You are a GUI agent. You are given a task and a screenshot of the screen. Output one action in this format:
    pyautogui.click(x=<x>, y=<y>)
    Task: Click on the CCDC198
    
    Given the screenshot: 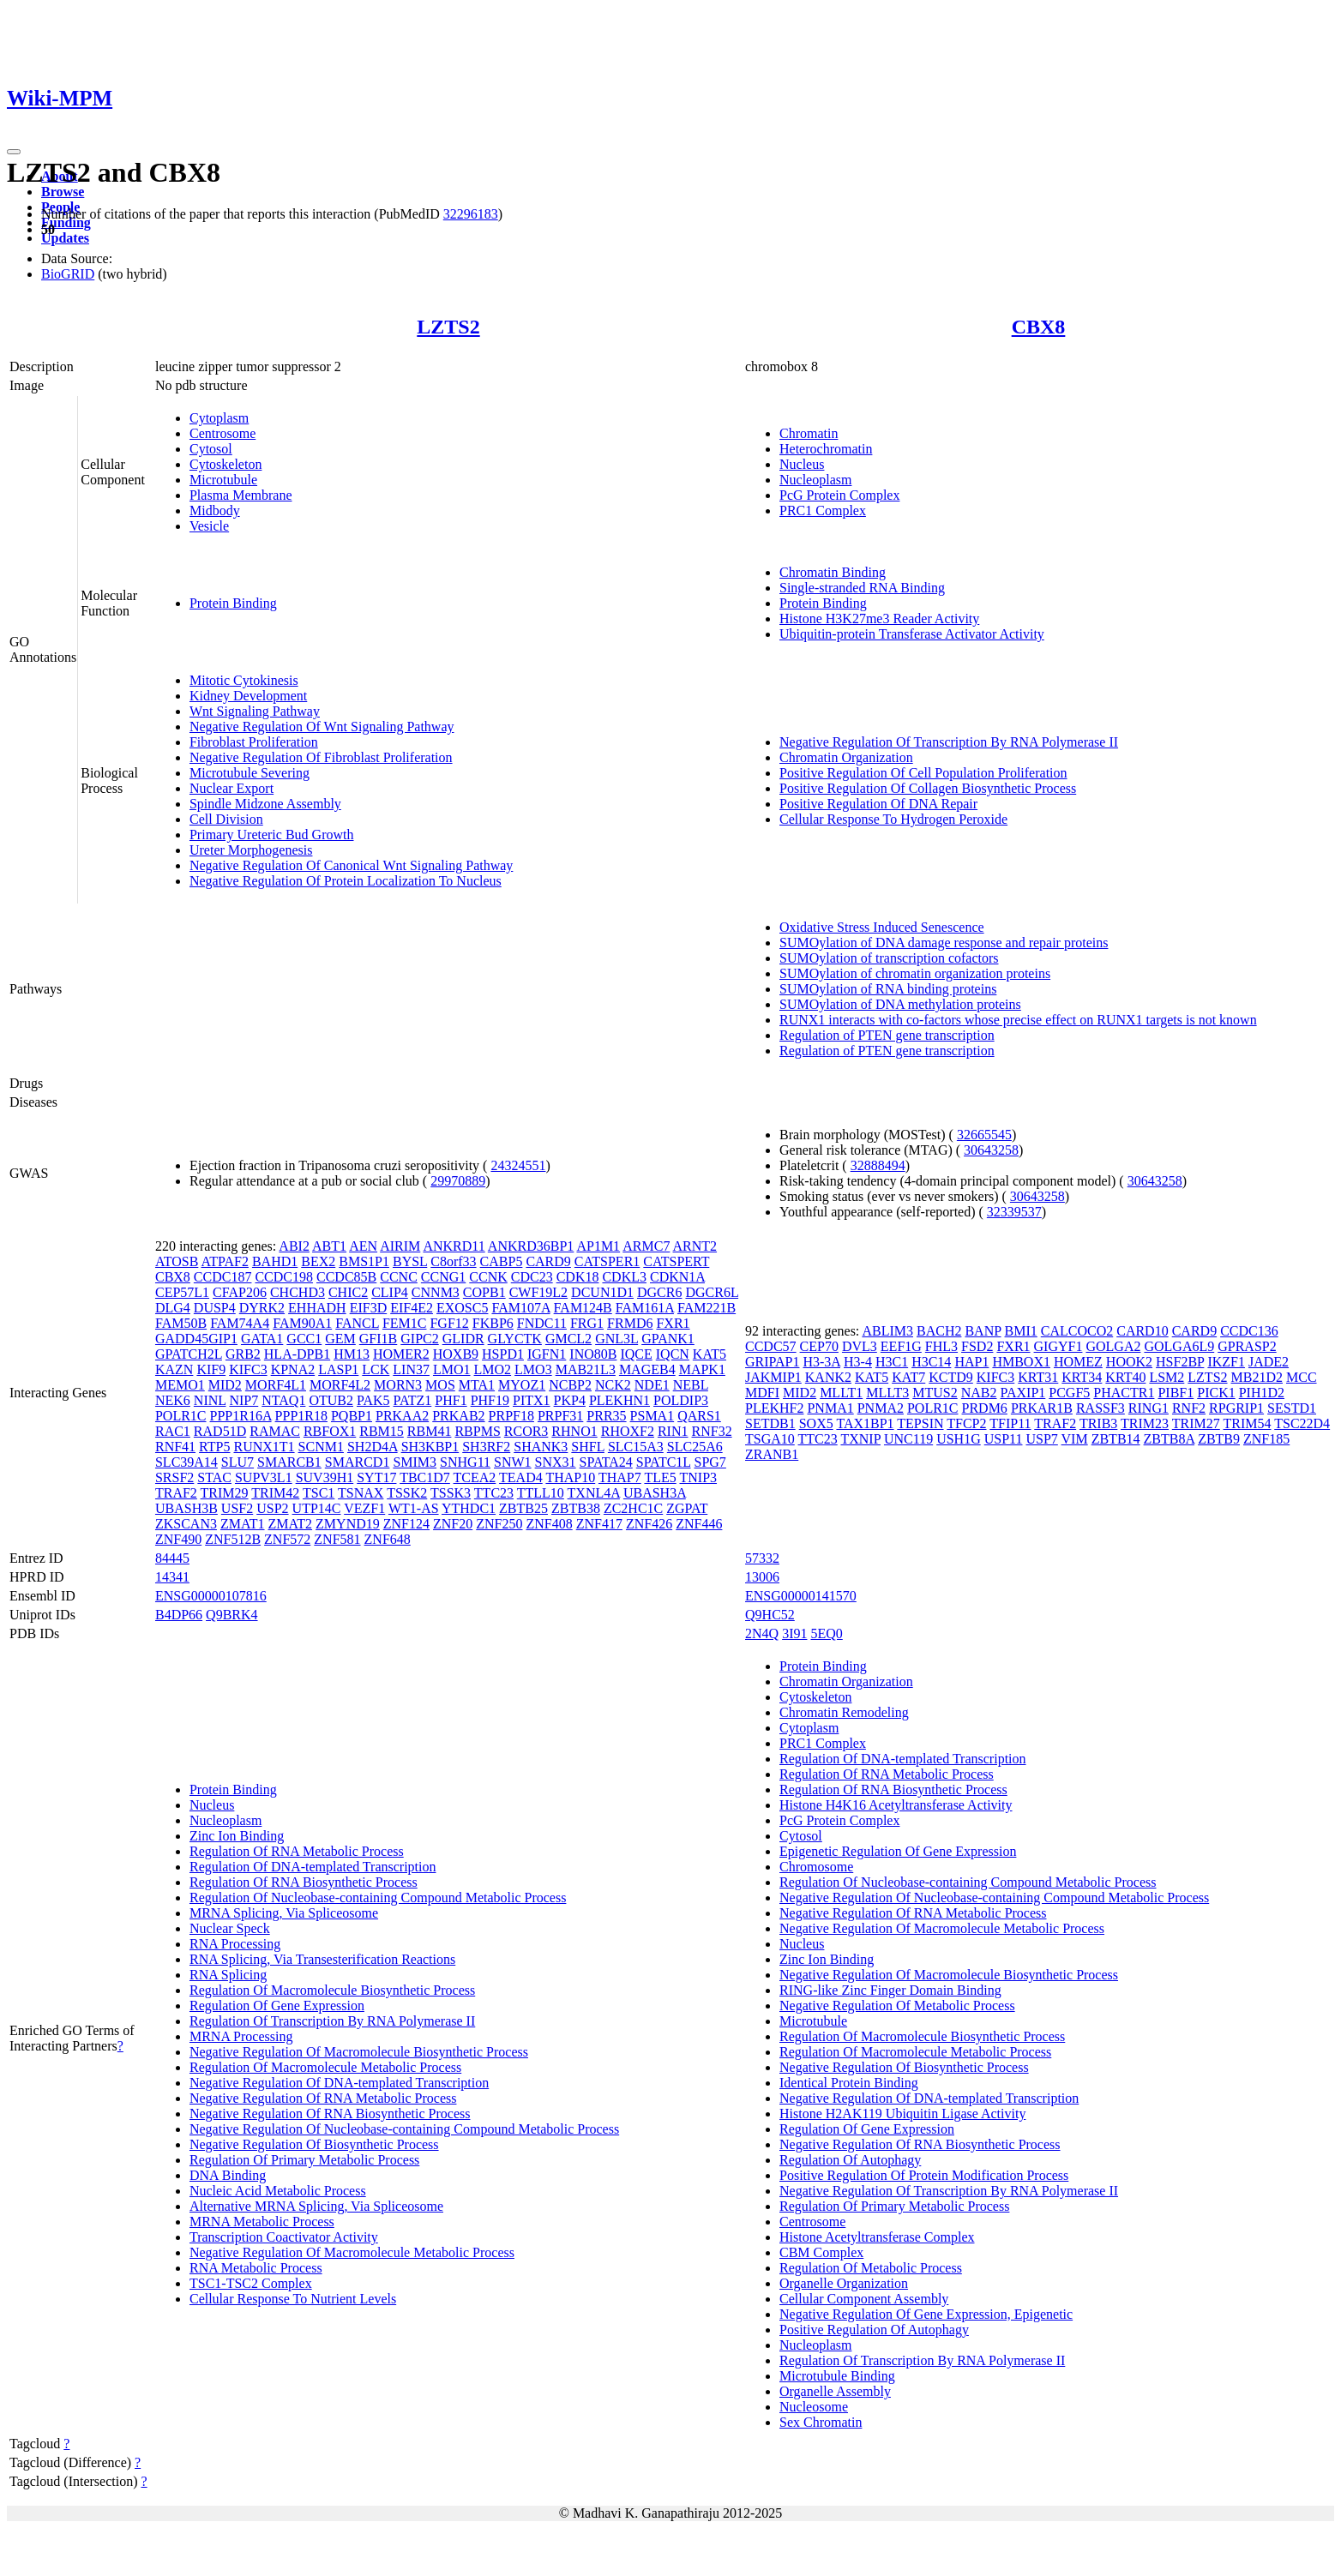 What is the action you would take?
    pyautogui.click(x=284, y=1277)
    